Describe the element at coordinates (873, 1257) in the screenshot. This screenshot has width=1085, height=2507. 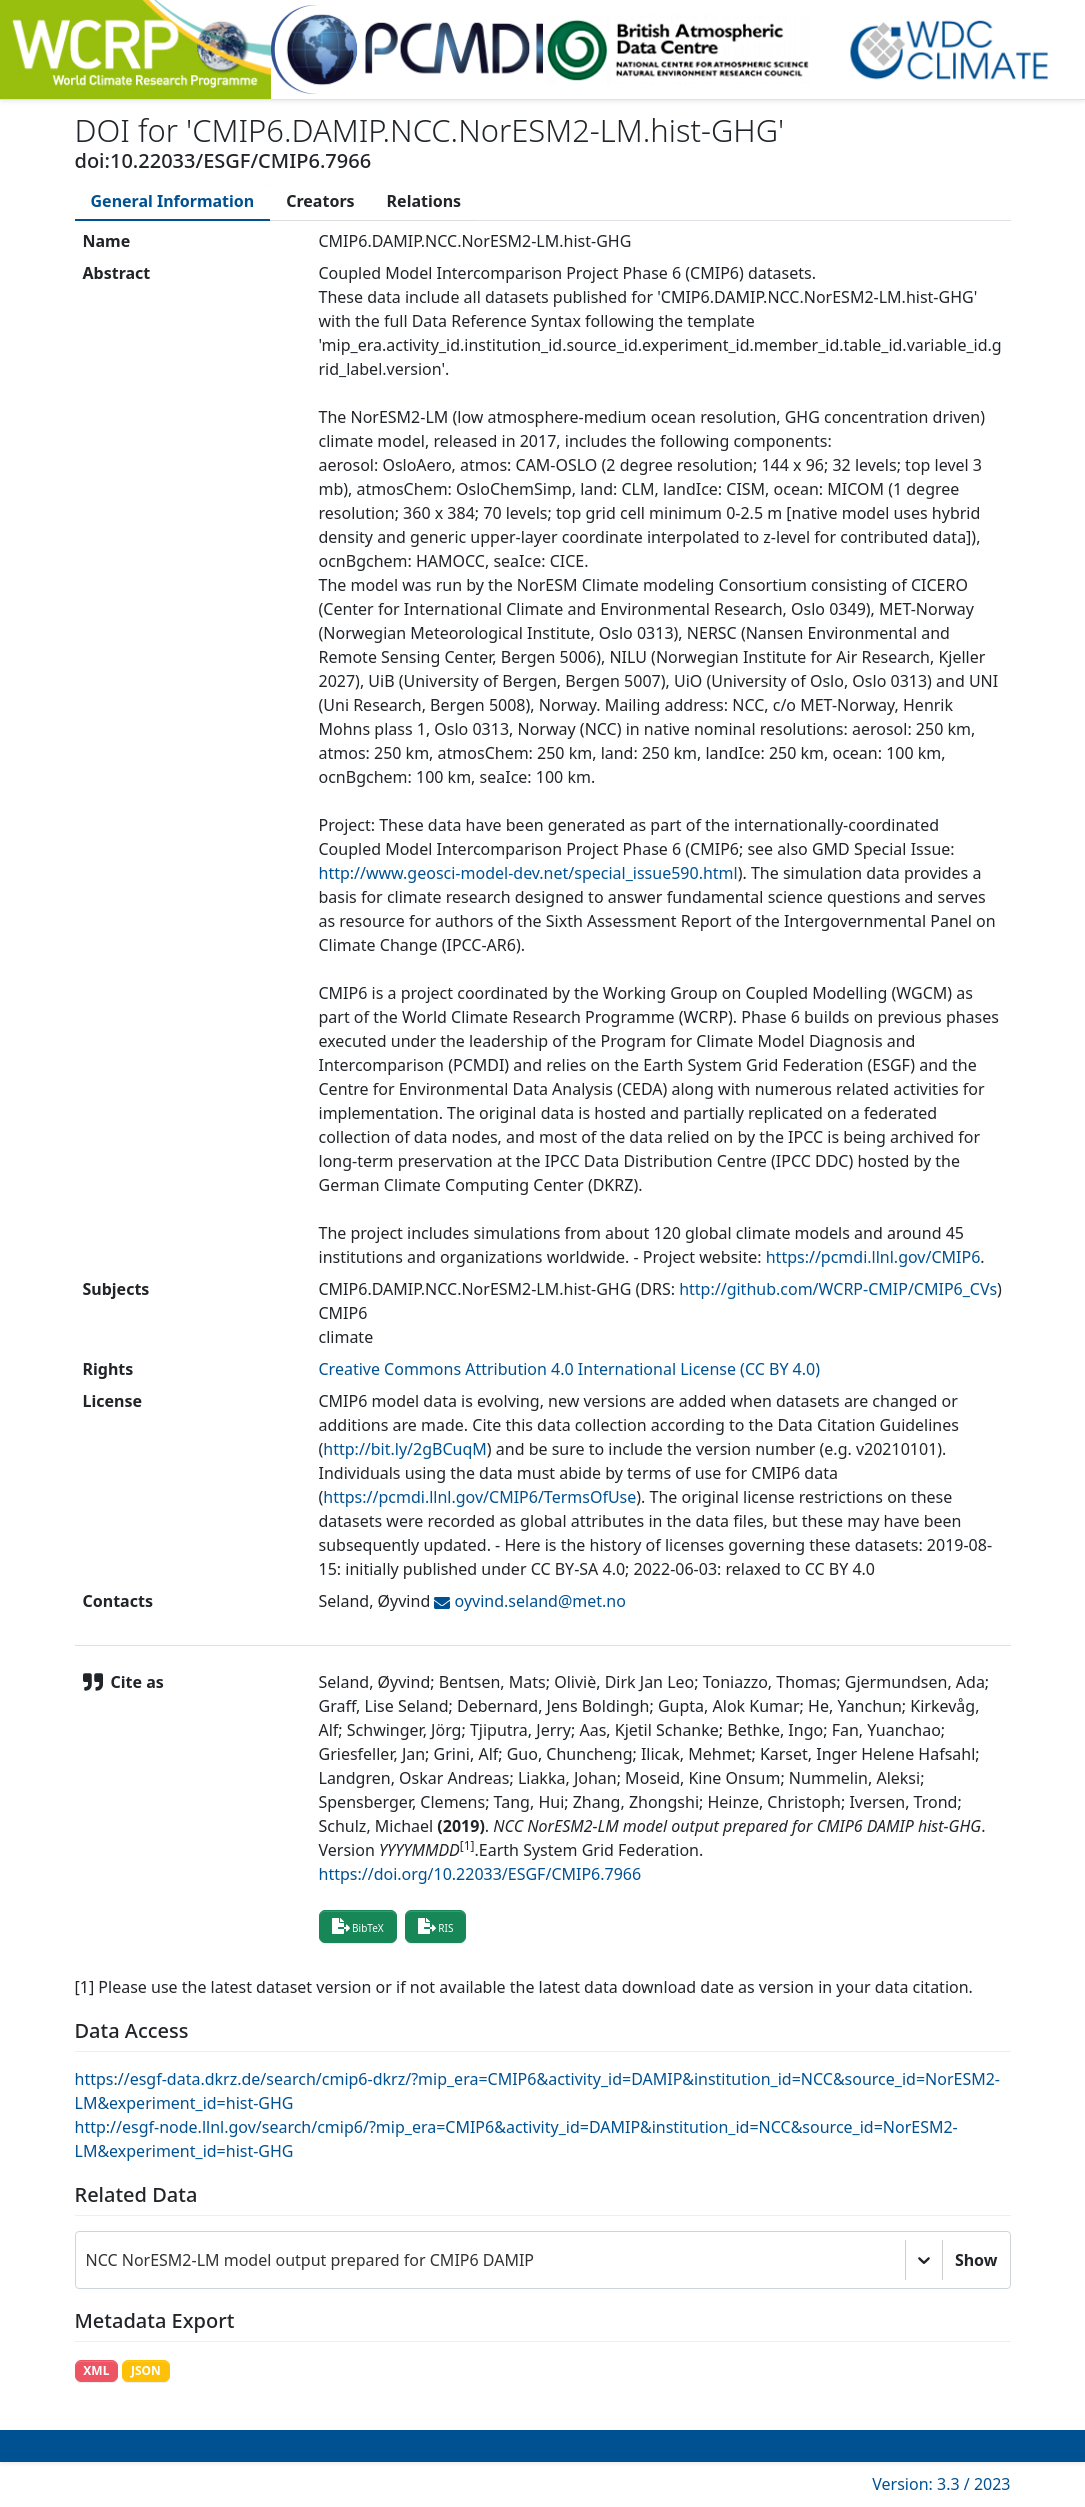
I see `https://pcmdi.llnl.gov/CMIP6` at that location.